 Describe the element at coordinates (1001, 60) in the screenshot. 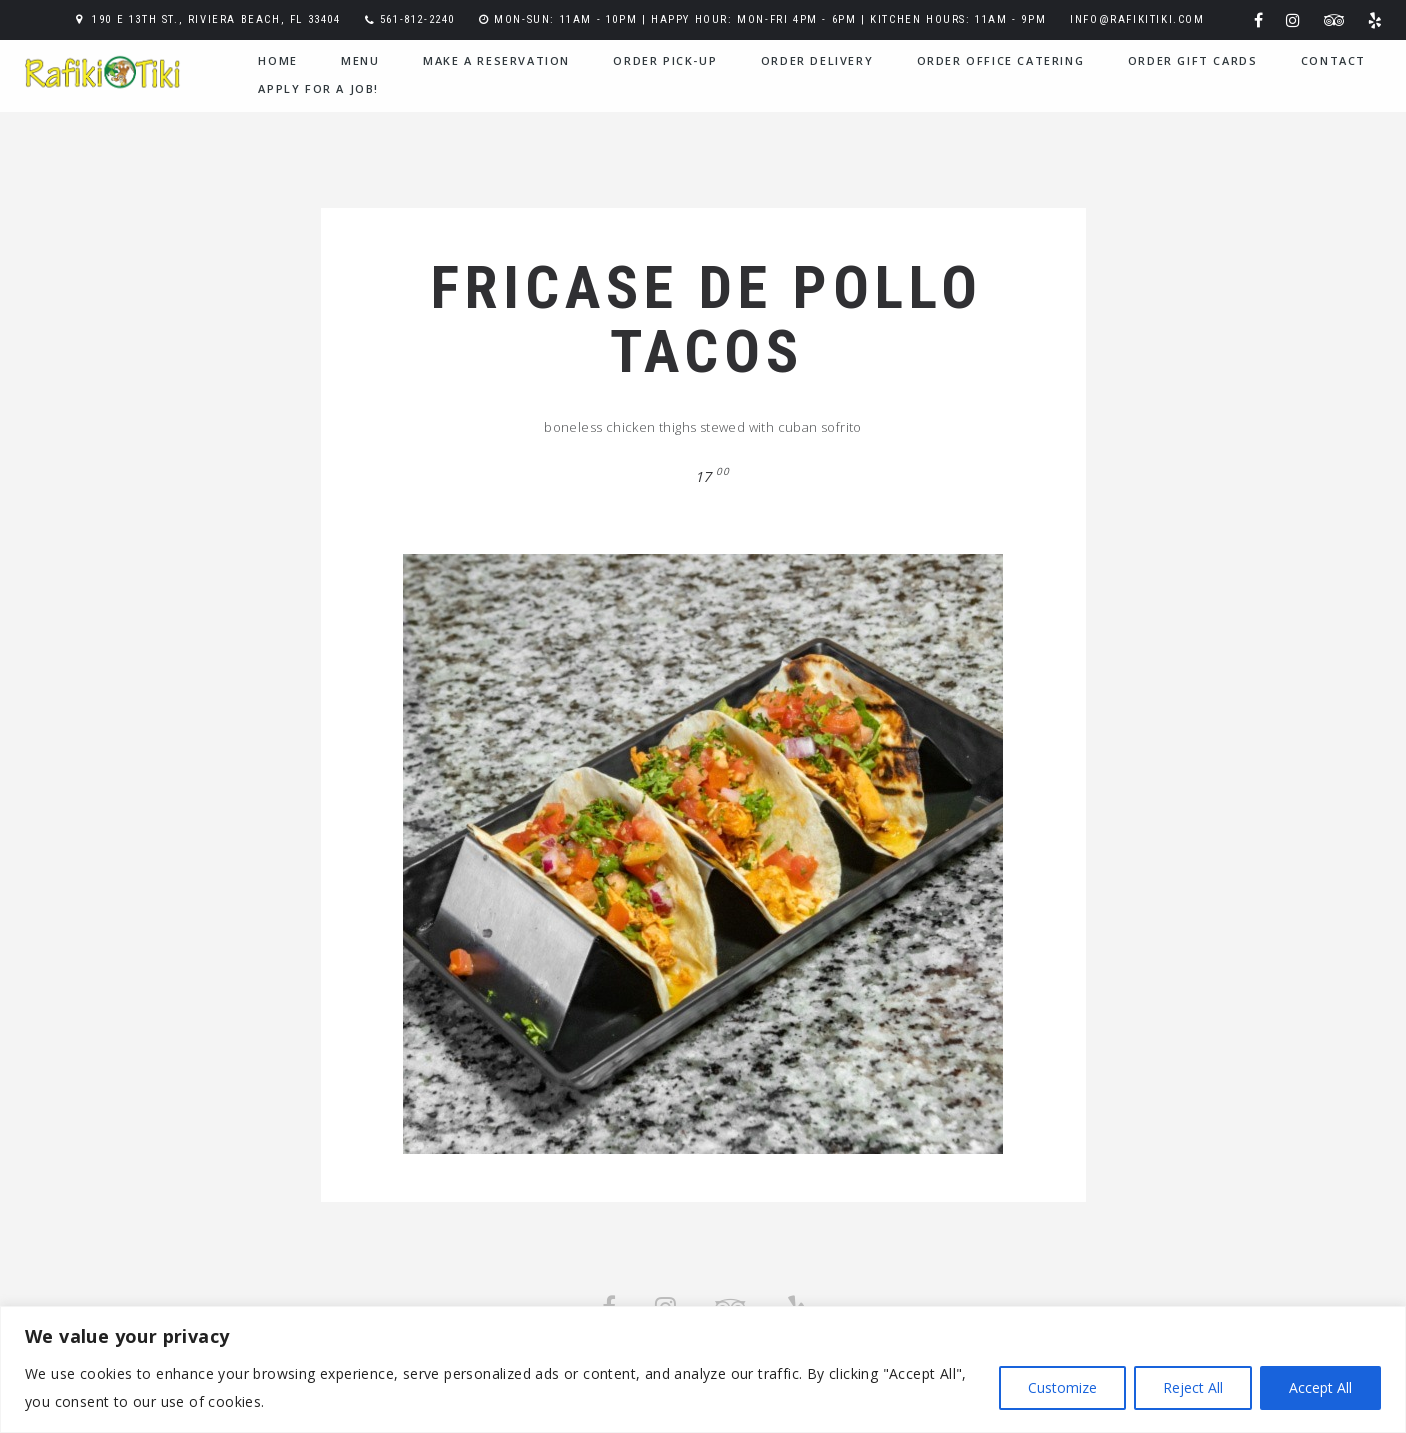

I see `Order Office Catering` at that location.